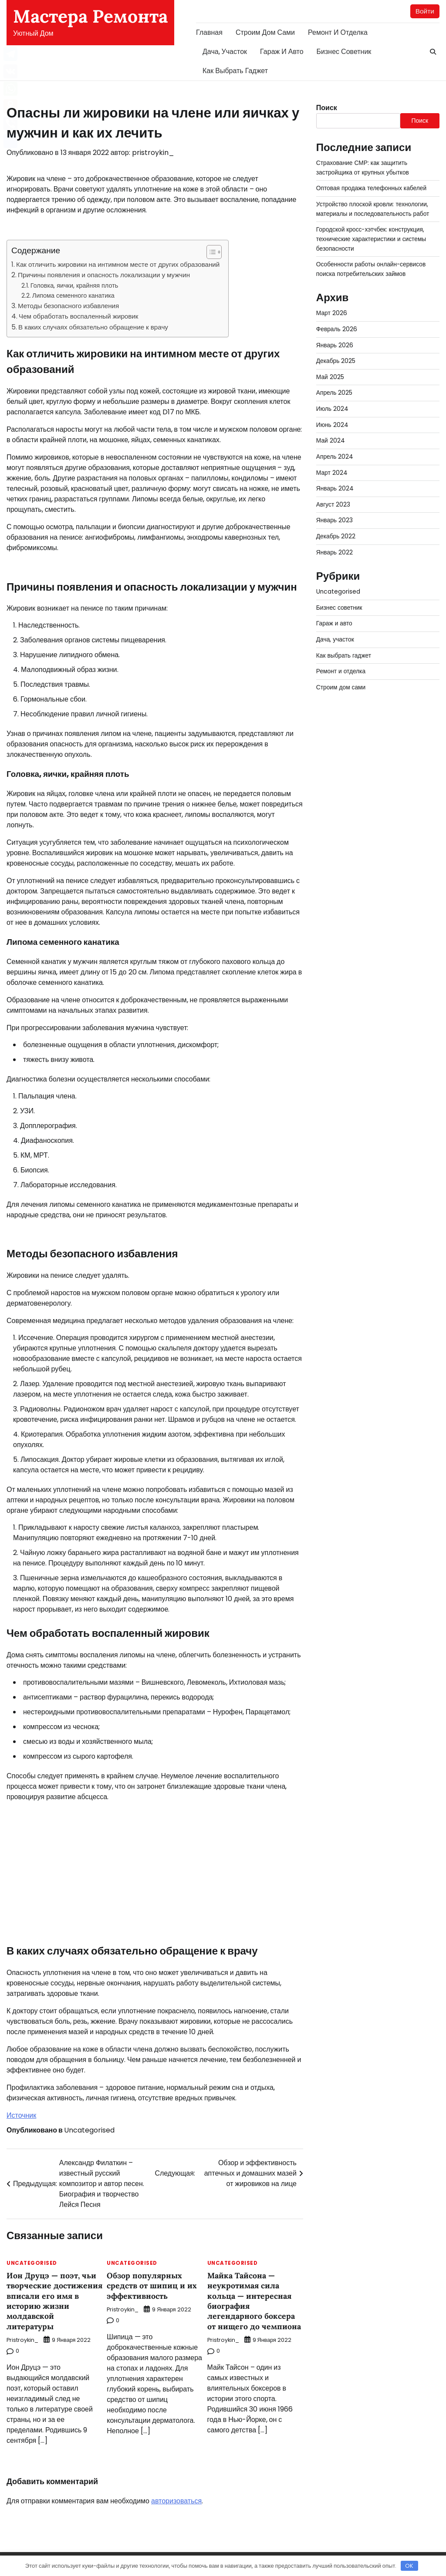  Describe the element at coordinates (90, 16) in the screenshot. I see `Мастера Ремонта` at that location.